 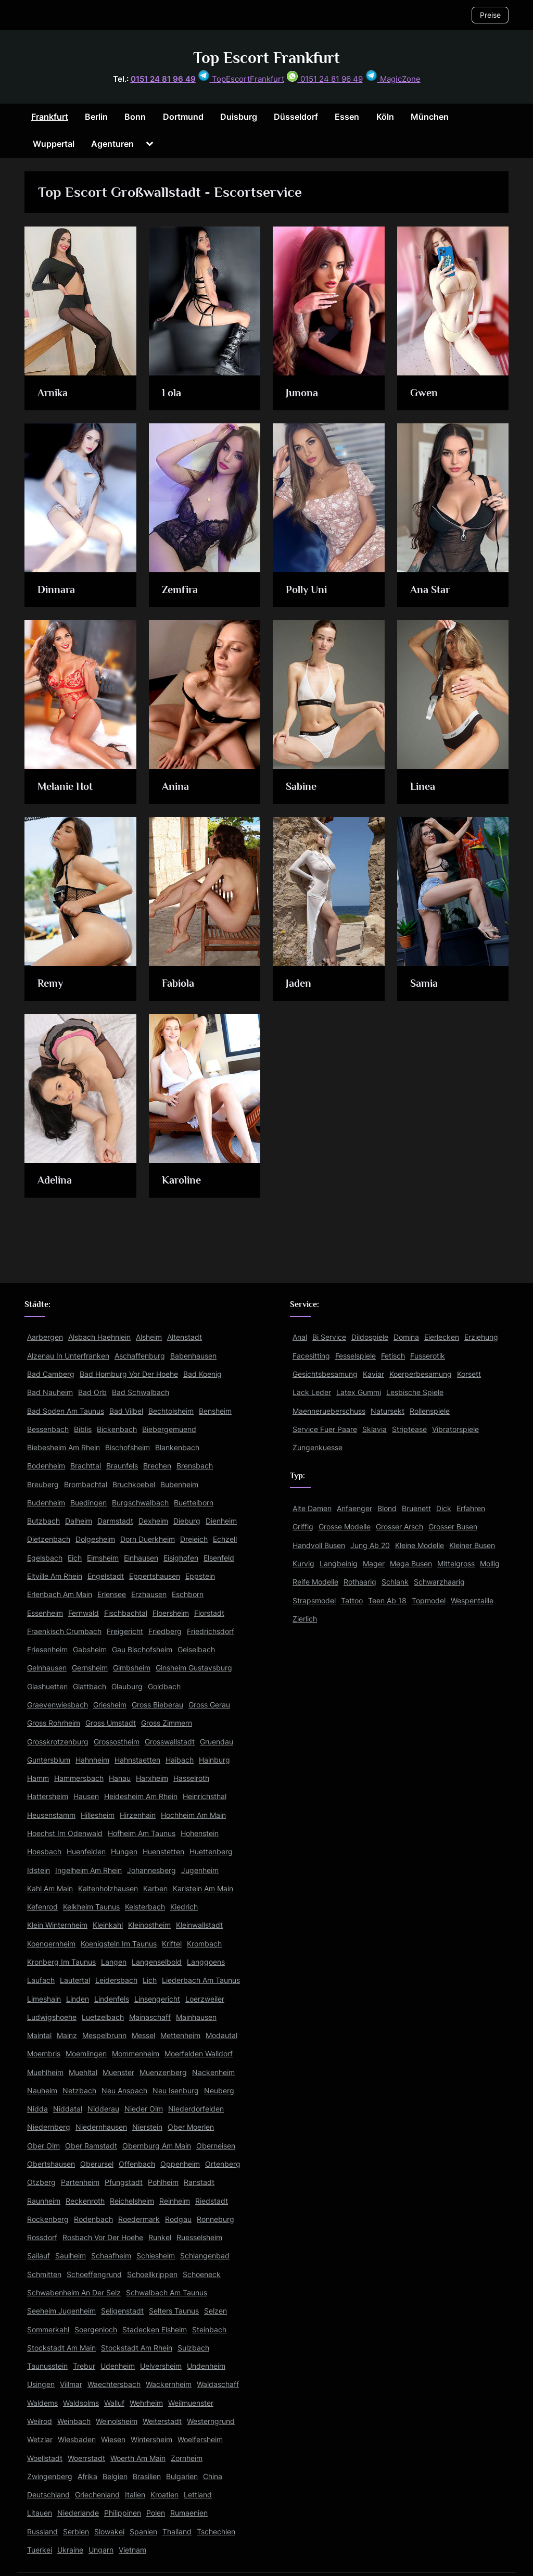 I want to click on Roedermark, so click(x=139, y=2219).